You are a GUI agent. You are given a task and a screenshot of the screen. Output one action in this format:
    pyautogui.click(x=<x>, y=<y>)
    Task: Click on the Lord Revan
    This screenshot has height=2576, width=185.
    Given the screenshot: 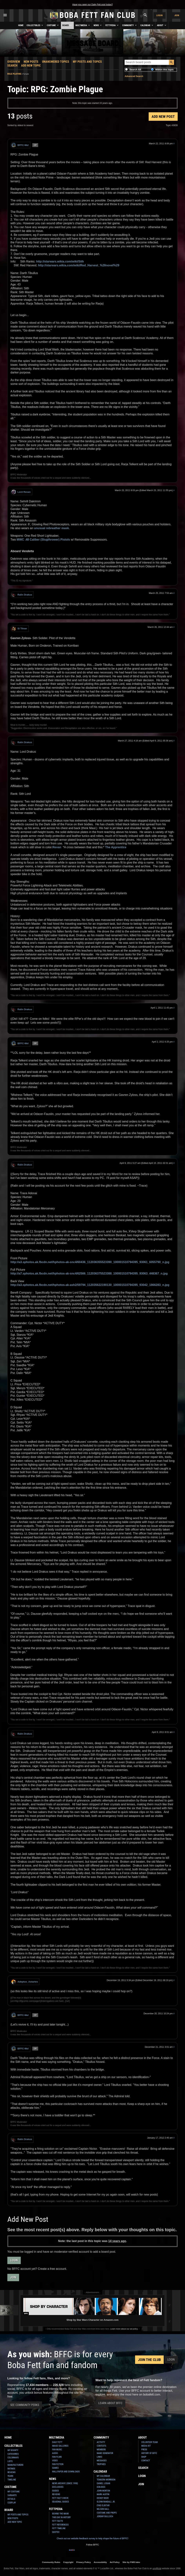 What is the action you would take?
    pyautogui.click(x=21, y=492)
    